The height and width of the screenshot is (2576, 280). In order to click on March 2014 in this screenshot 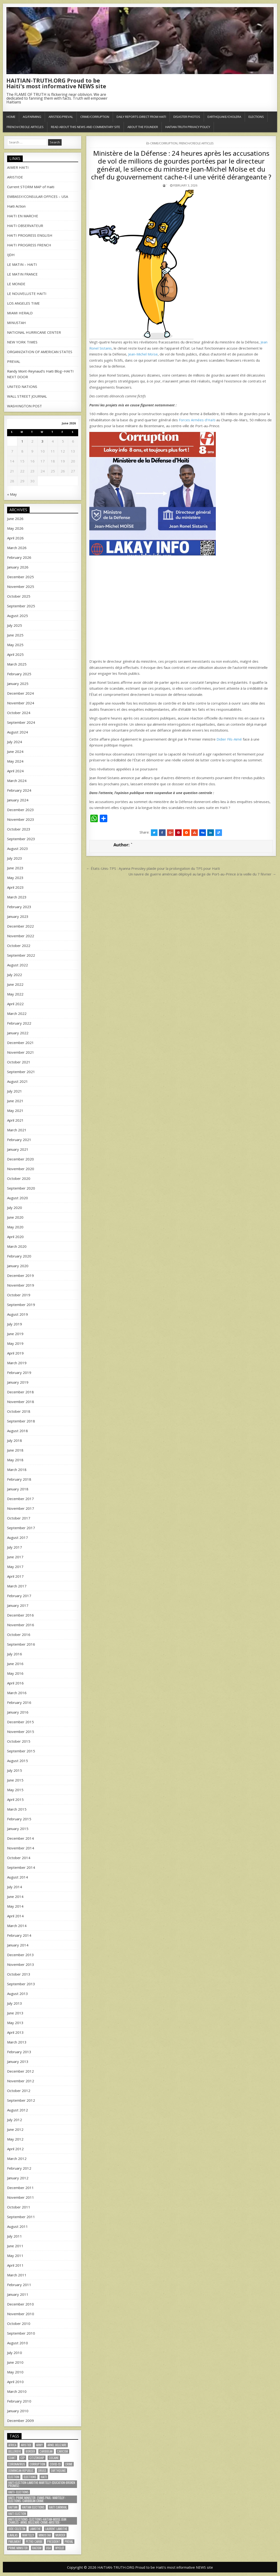, I will do `click(17, 1925)`.